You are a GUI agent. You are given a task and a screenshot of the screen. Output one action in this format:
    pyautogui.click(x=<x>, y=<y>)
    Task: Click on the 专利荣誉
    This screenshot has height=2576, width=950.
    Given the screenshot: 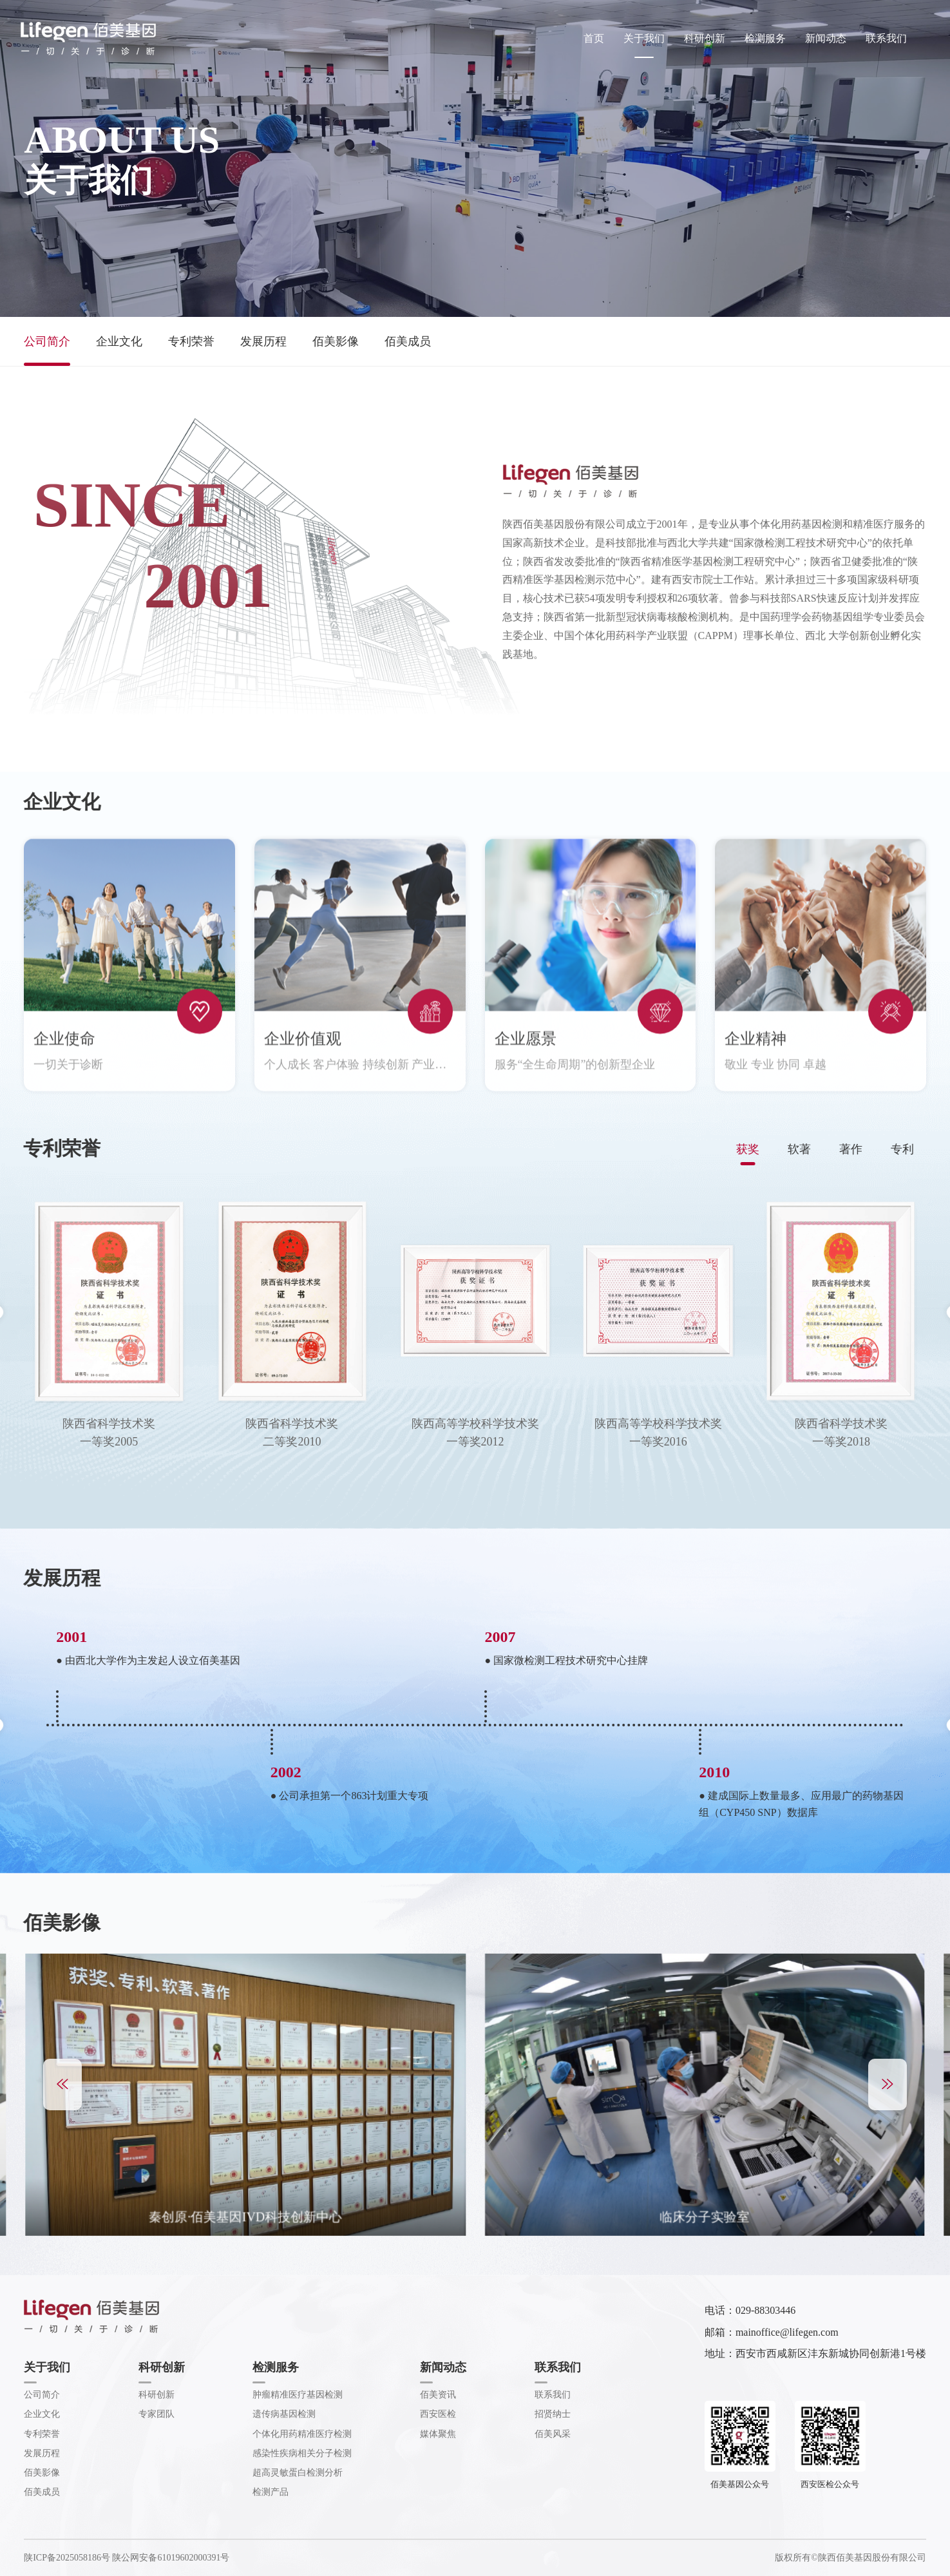 What is the action you would take?
    pyautogui.click(x=191, y=341)
    